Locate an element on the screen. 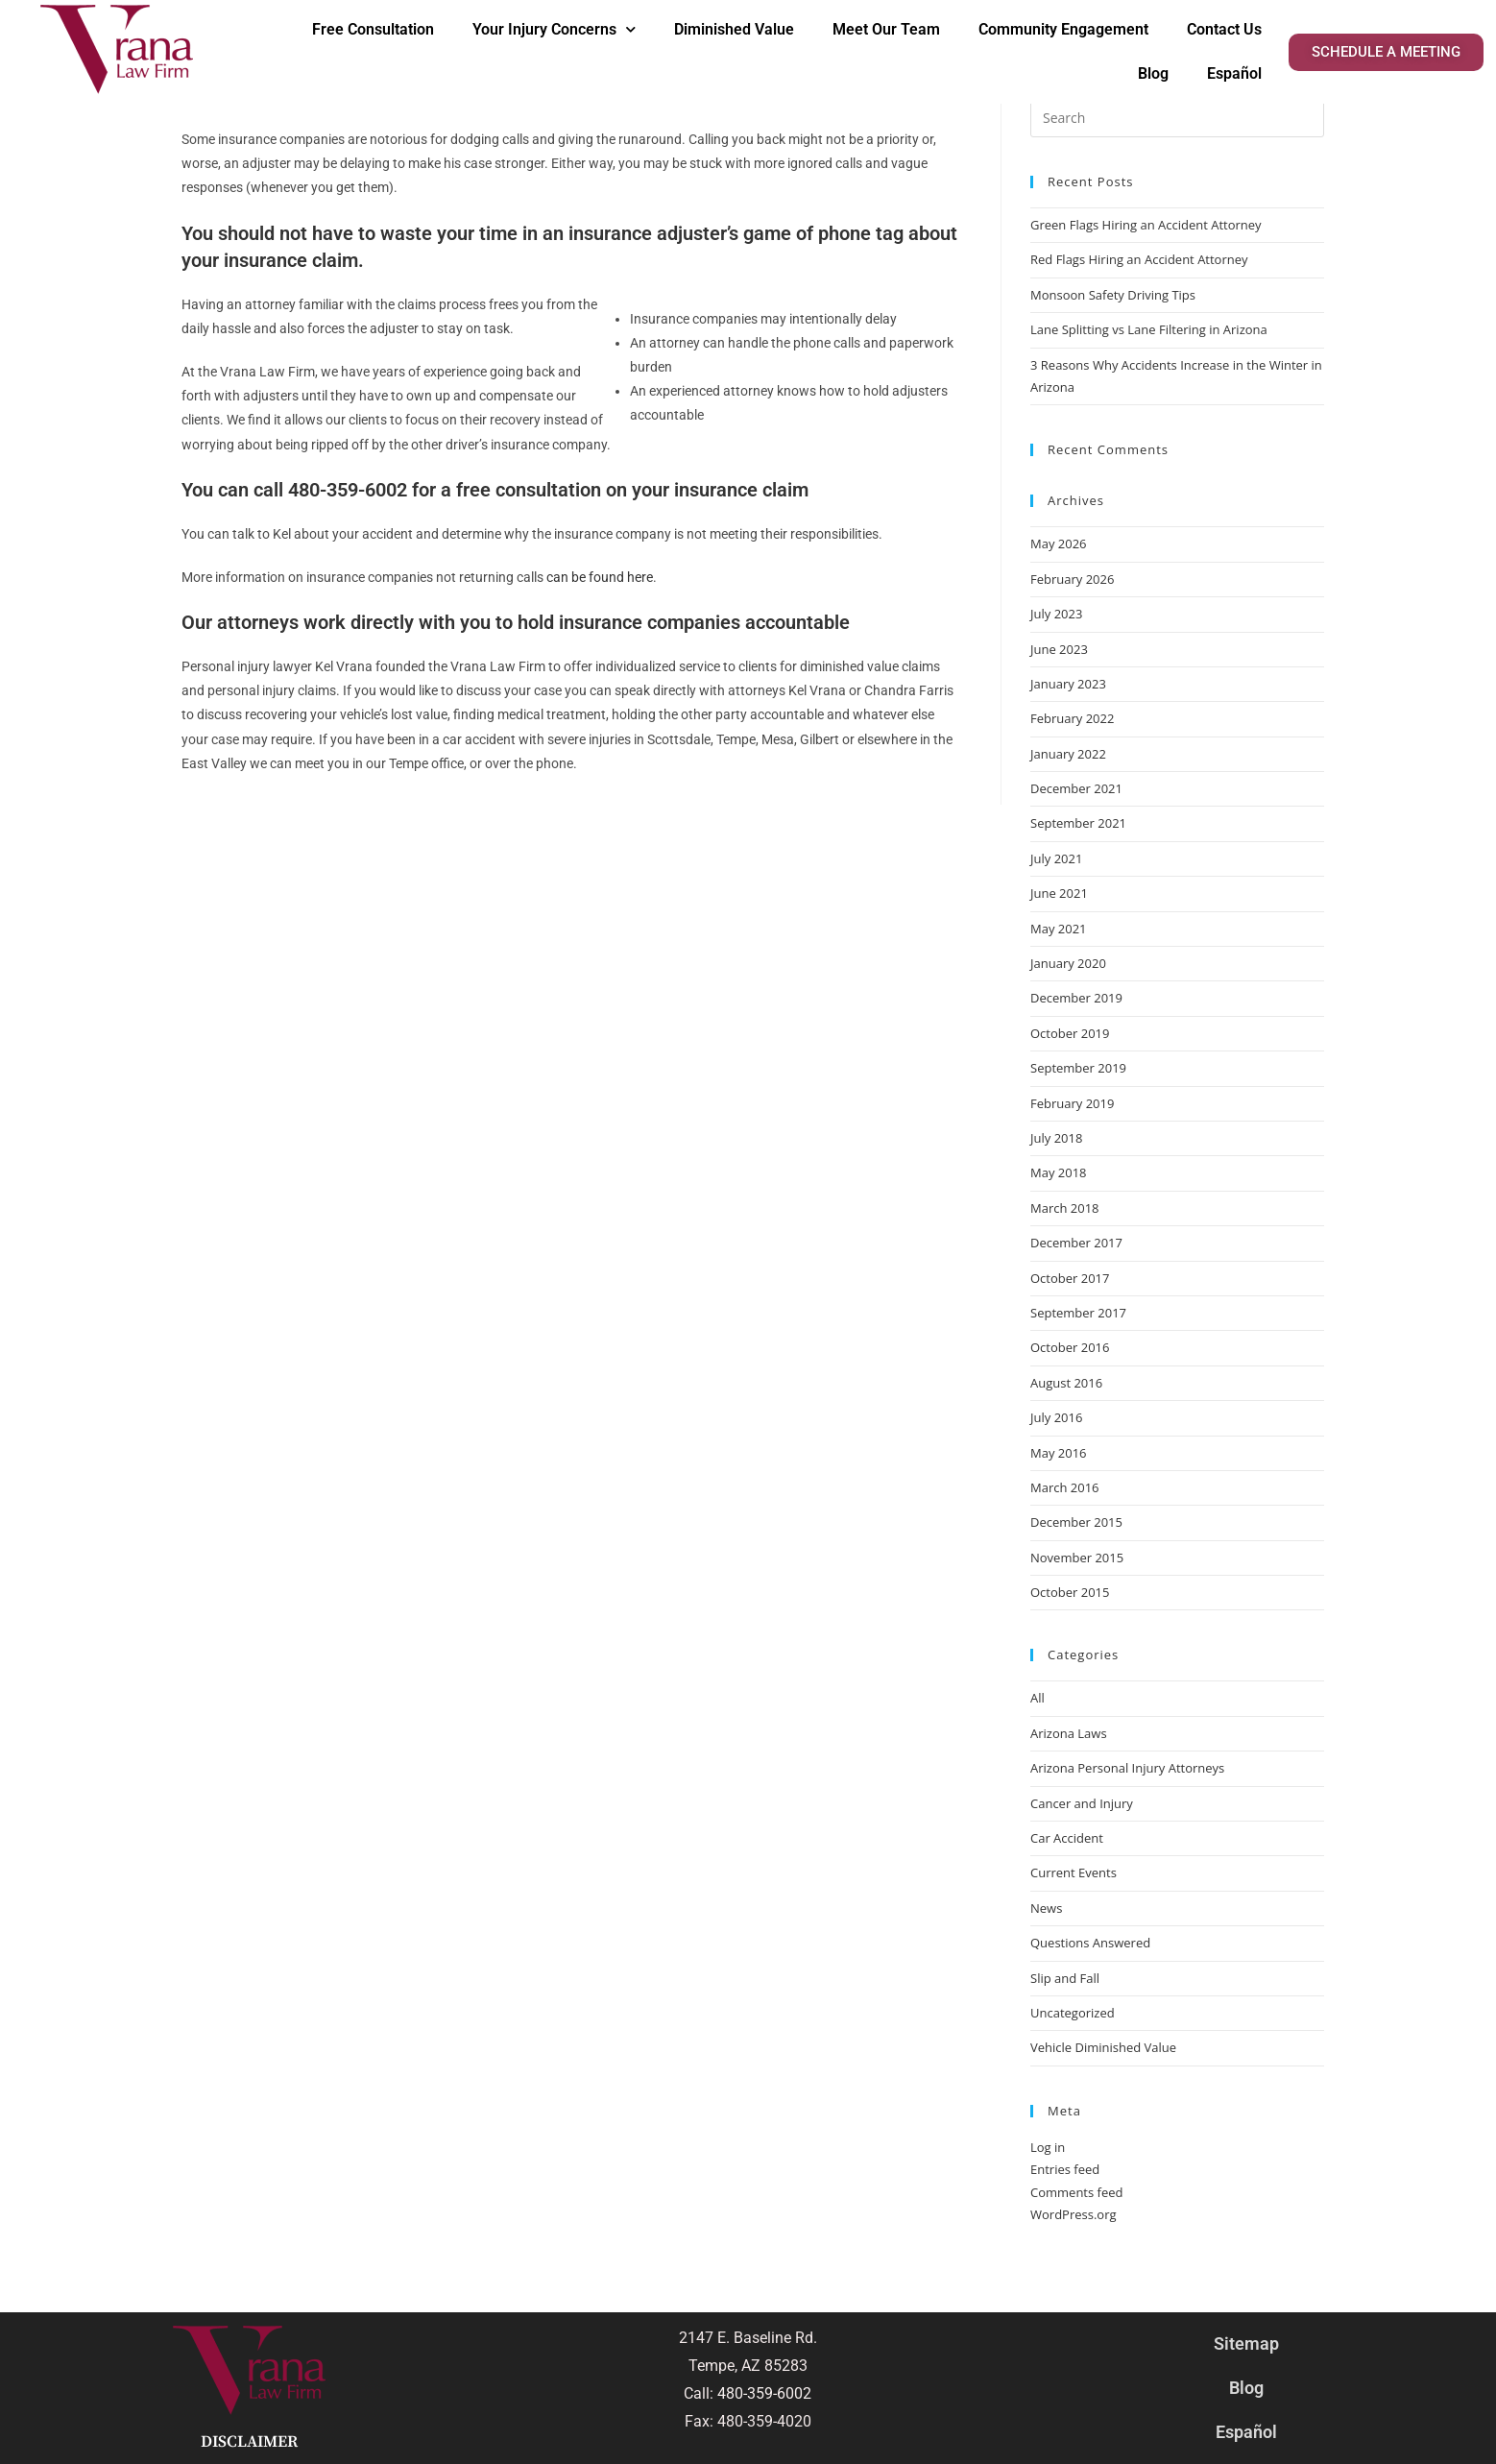 This screenshot has width=1496, height=2464. Entries feed is located at coordinates (1064, 2169).